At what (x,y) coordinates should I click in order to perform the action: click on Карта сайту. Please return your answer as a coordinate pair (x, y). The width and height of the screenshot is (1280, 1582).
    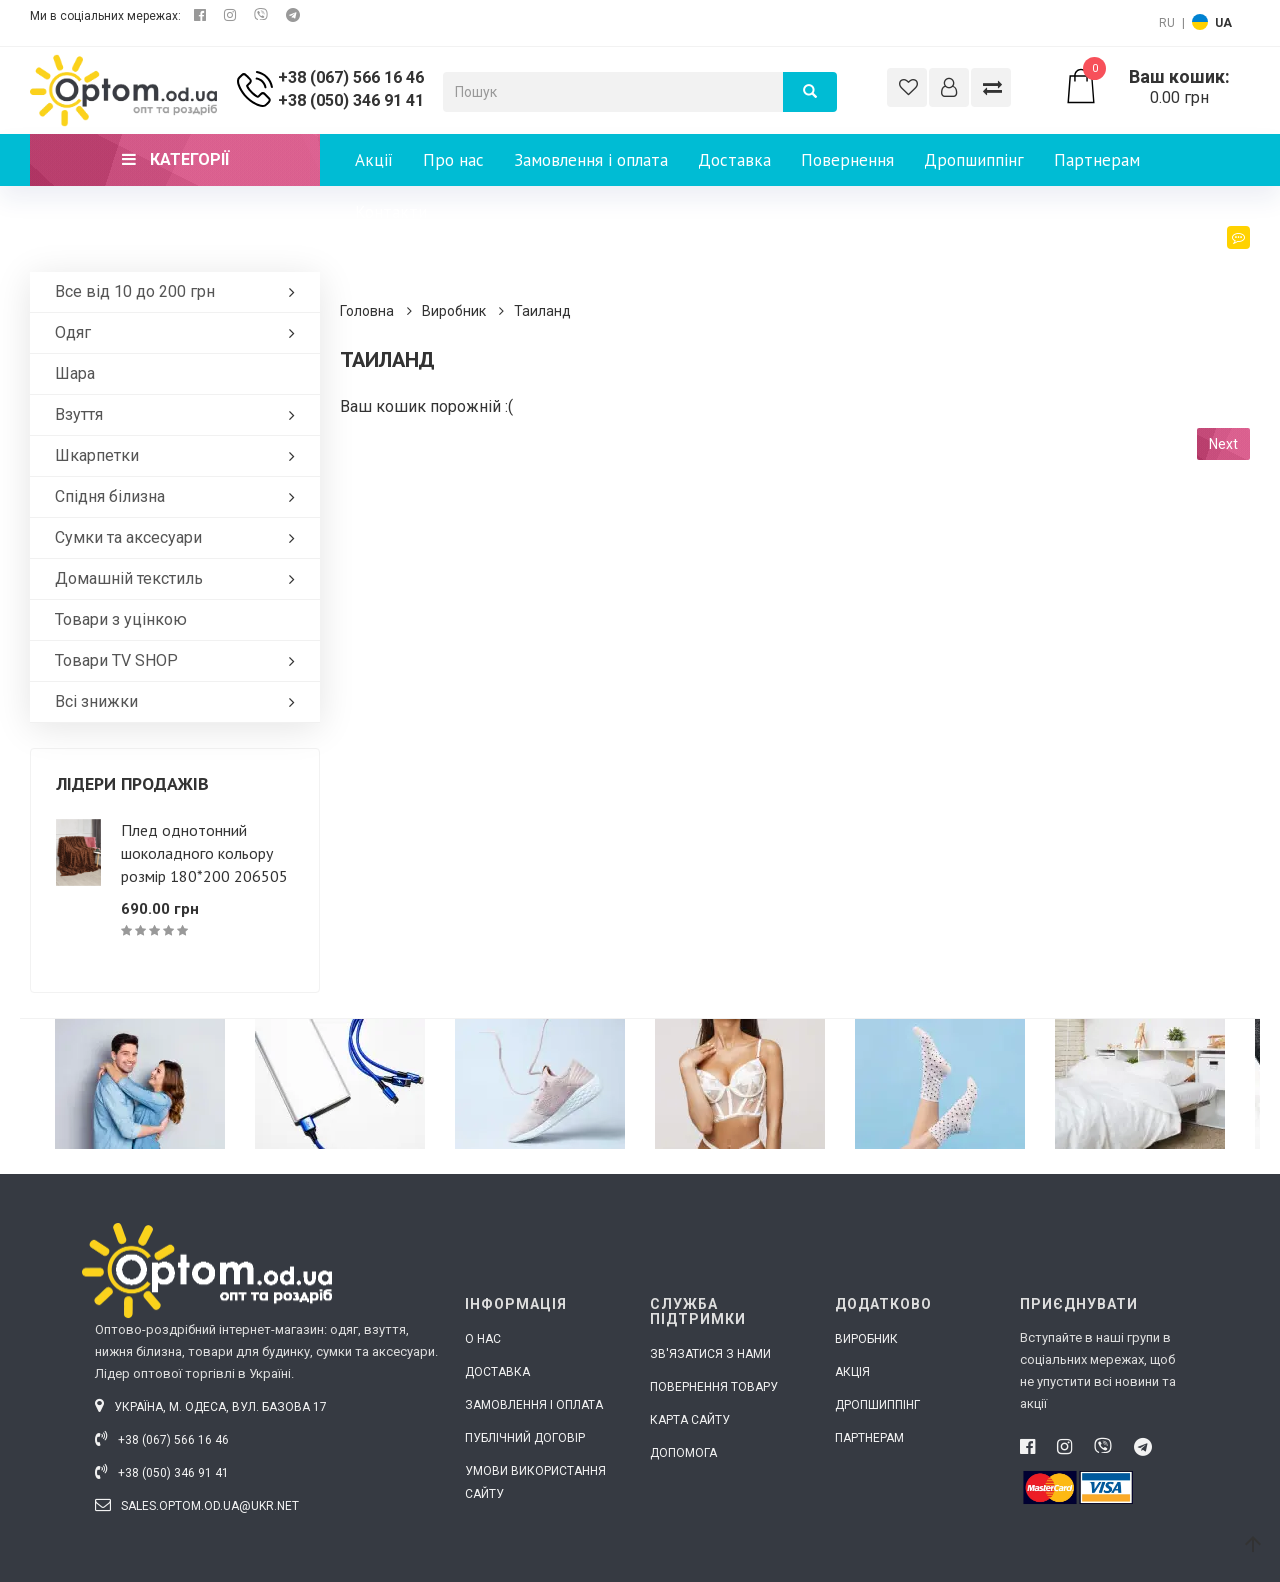
    Looking at the image, I should click on (690, 1420).